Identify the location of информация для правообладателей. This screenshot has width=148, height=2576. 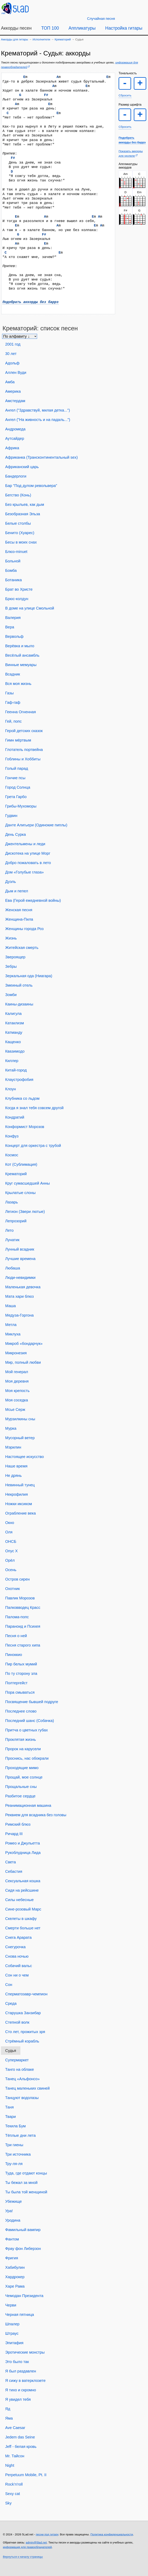
(27, 2547).